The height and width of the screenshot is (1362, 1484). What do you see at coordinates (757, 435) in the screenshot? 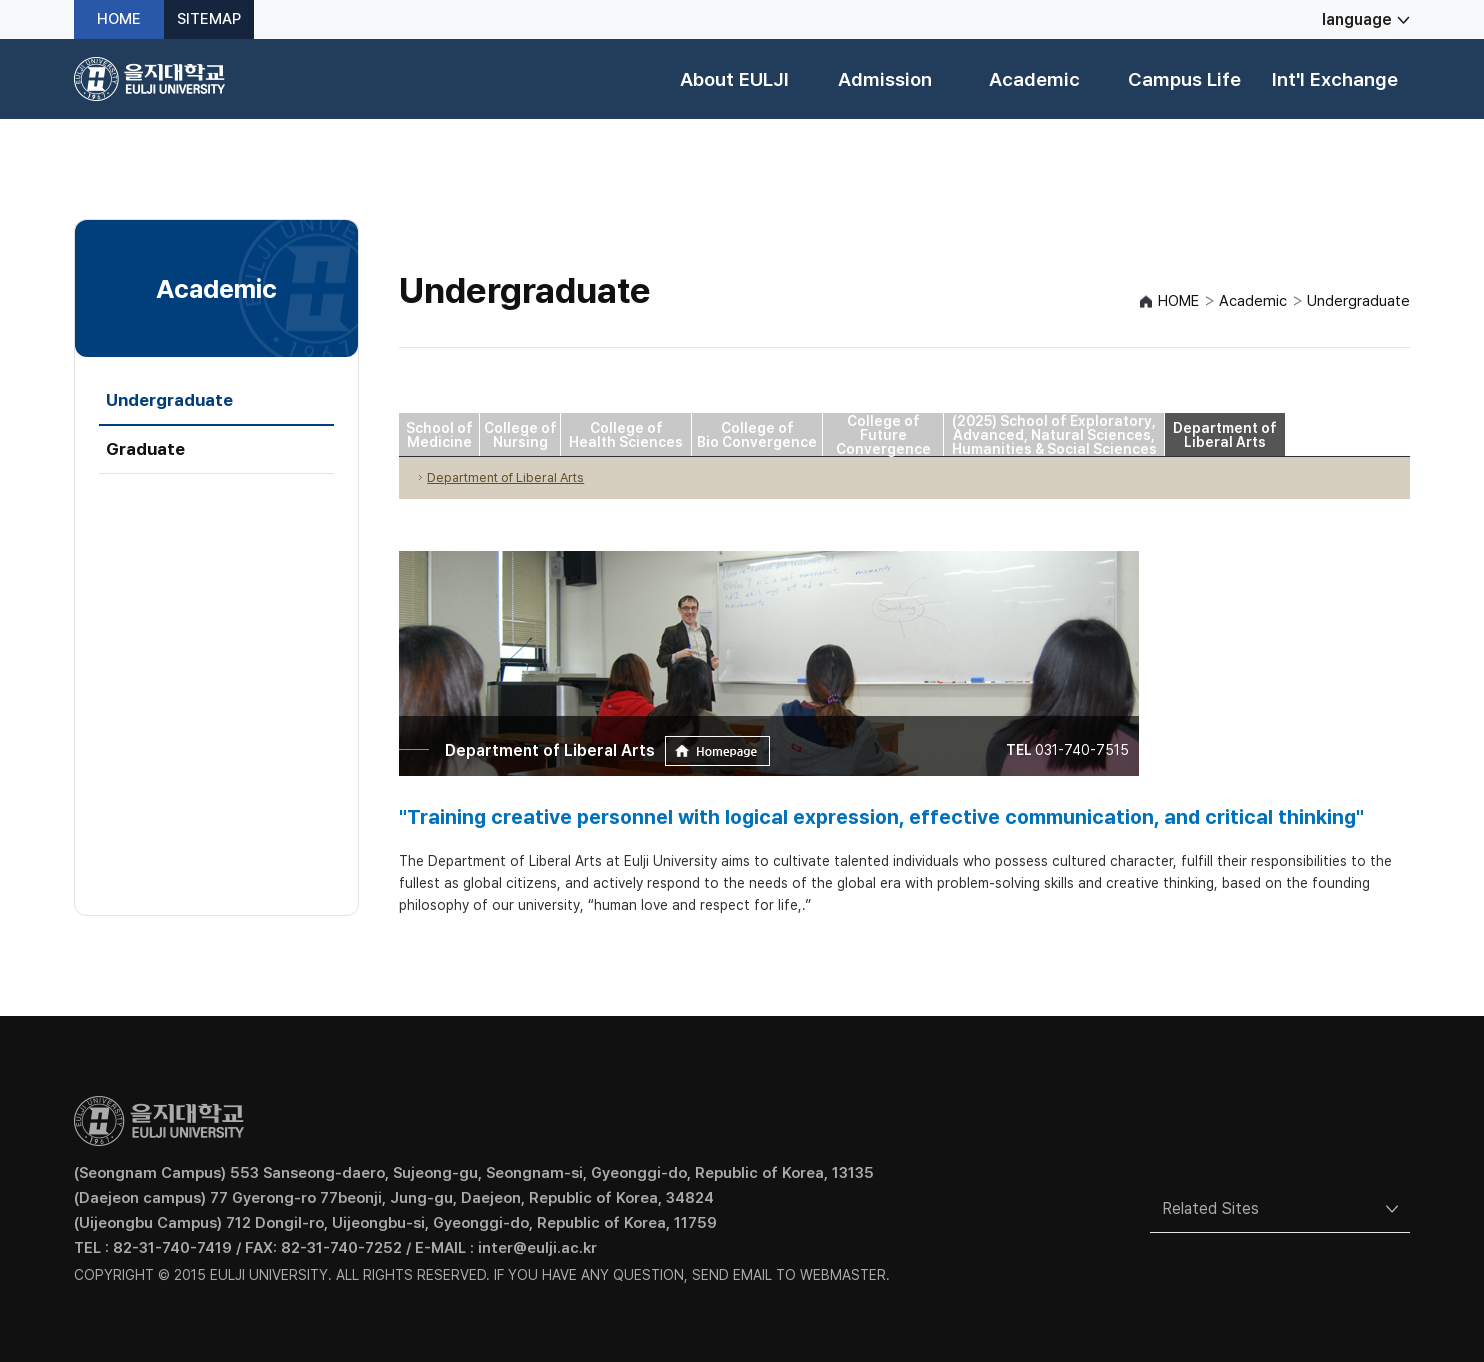
I see `College of Bio Convergence` at bounding box center [757, 435].